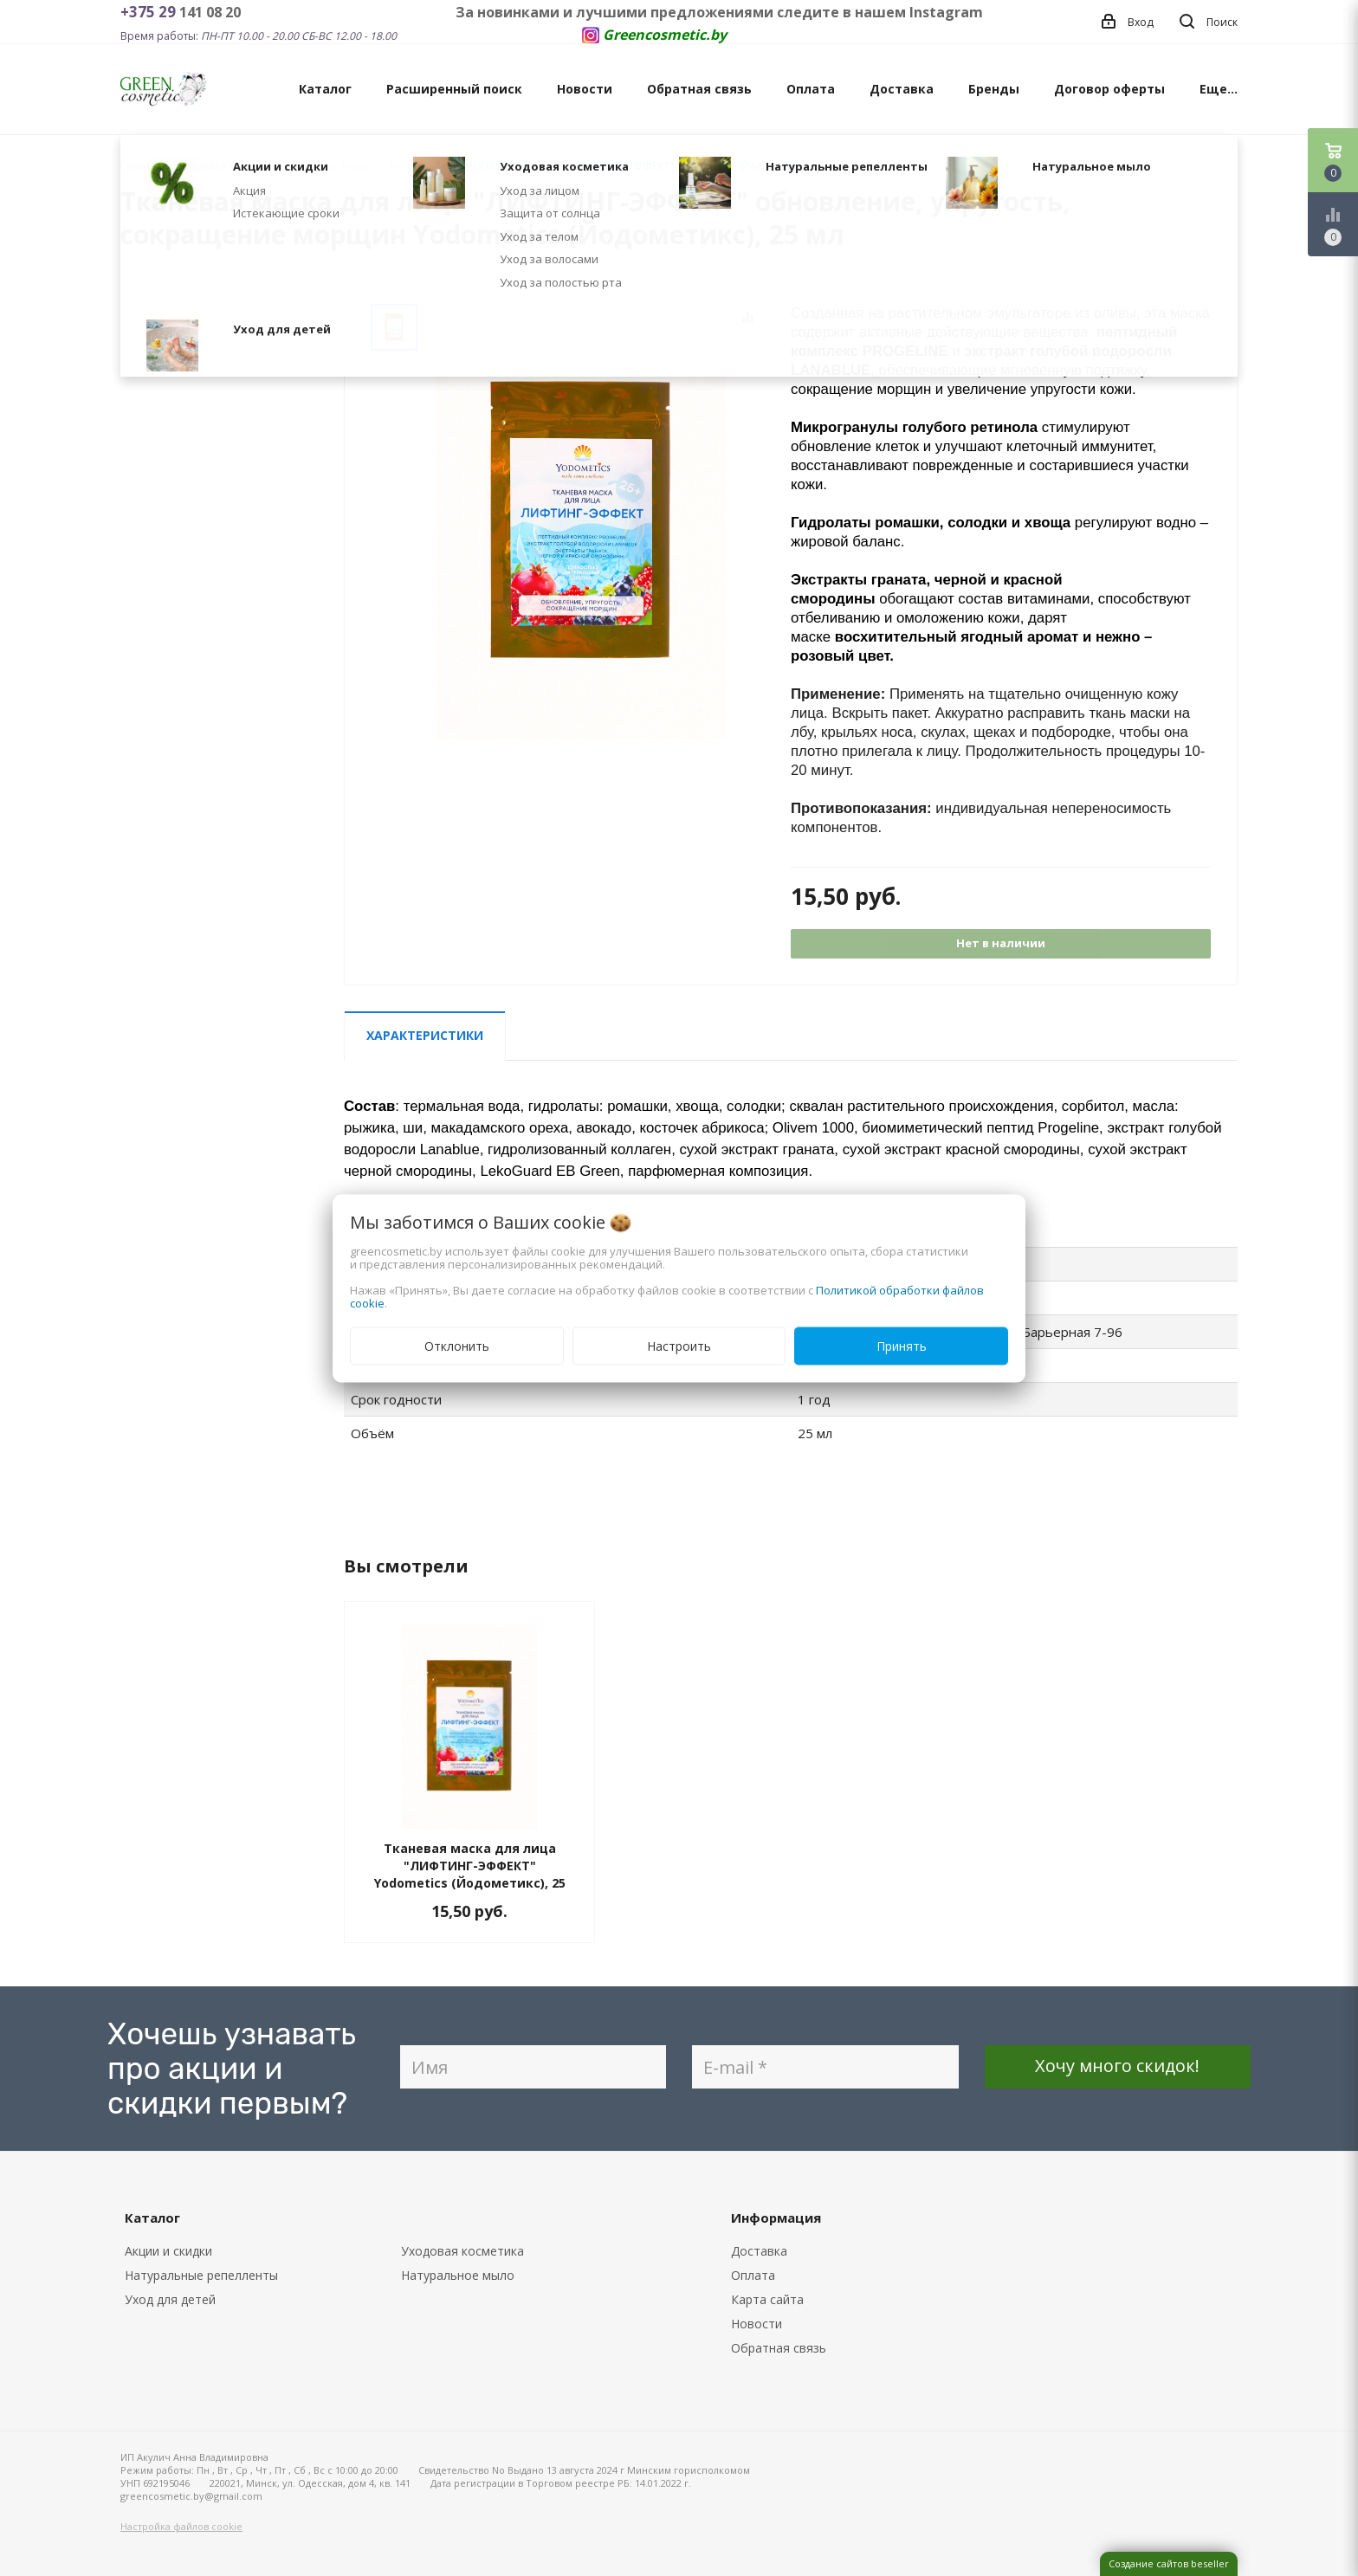  I want to click on Главная, so click(141, 165).